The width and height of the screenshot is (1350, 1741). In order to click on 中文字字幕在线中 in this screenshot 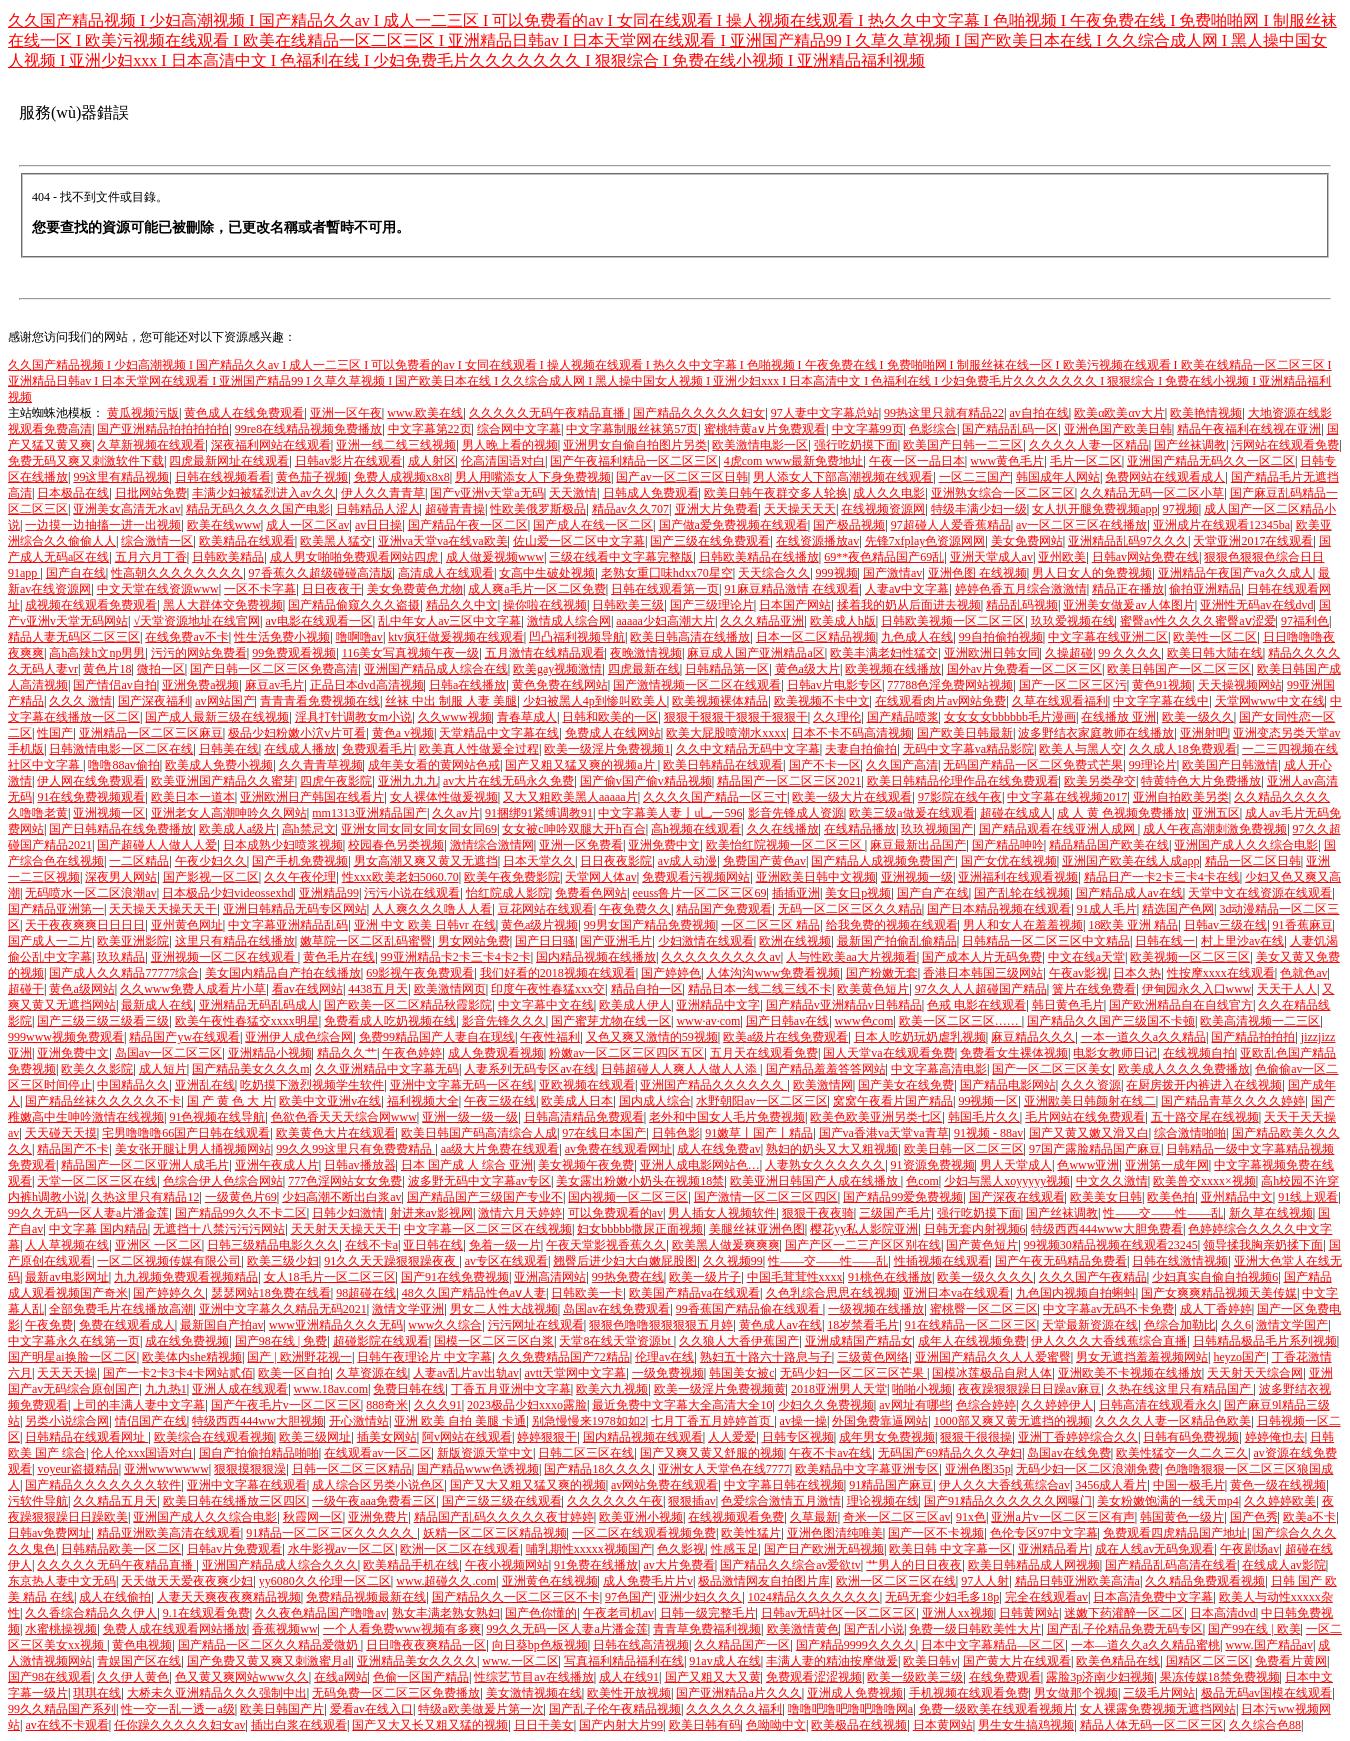, I will do `click(1161, 701)`.